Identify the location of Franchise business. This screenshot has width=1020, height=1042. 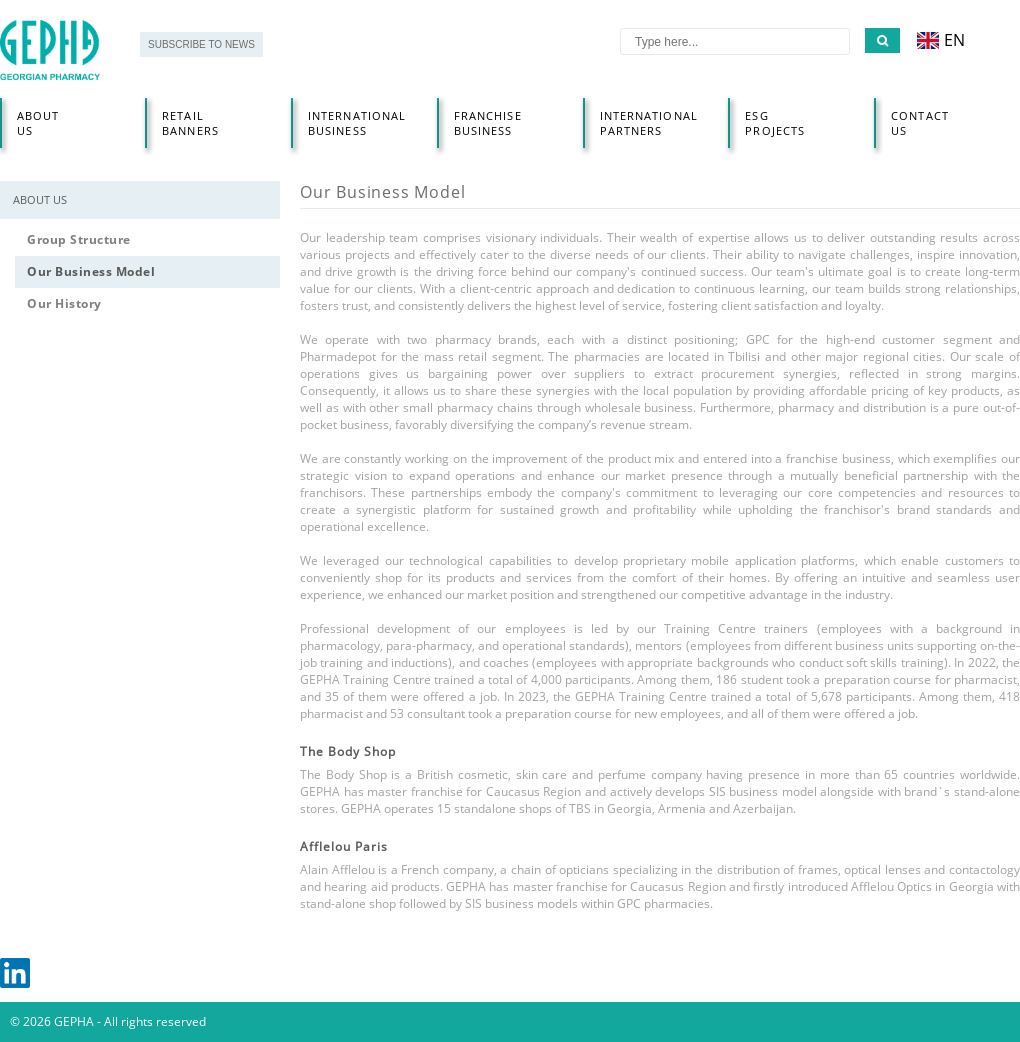
(488, 123).